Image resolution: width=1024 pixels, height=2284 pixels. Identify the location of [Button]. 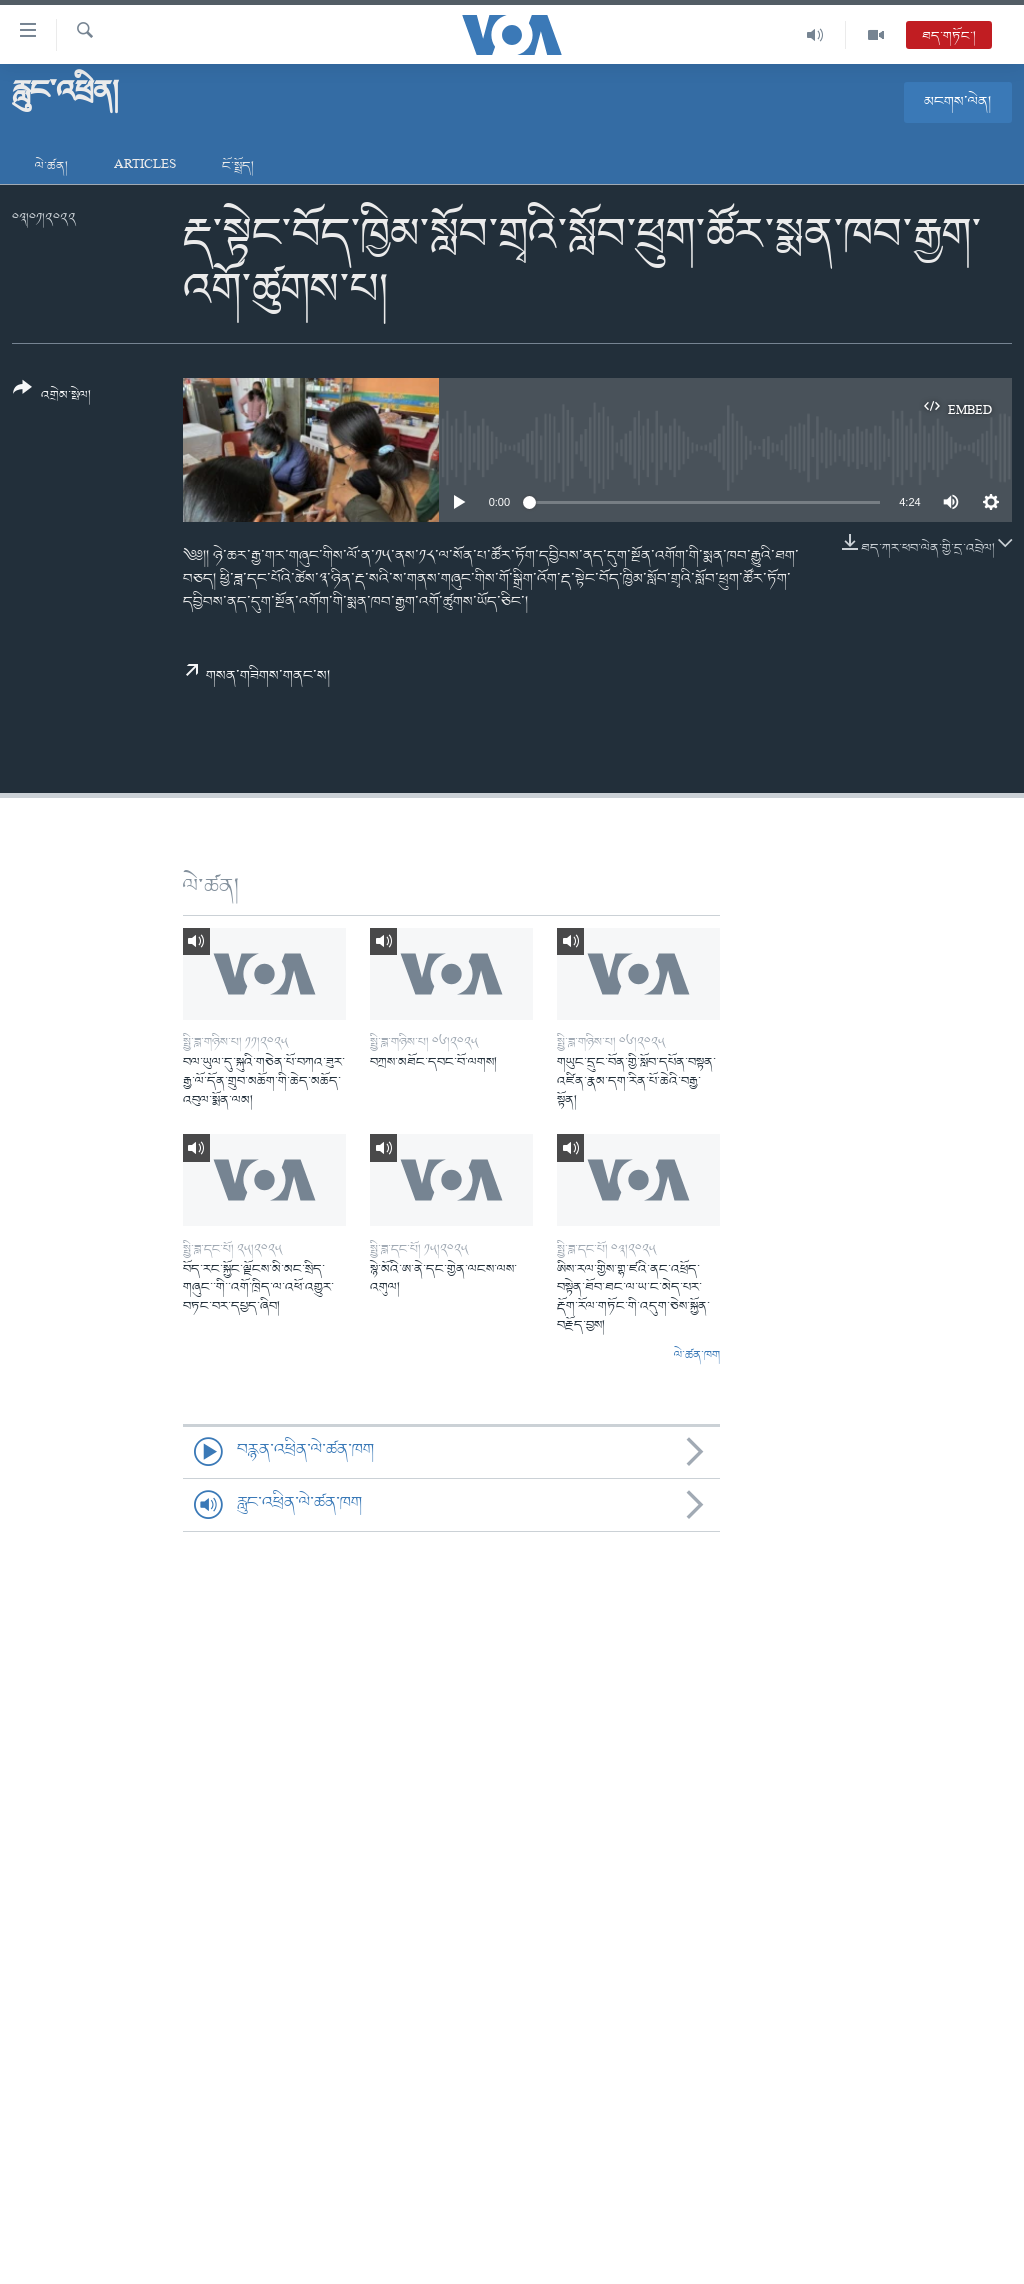
(52, 398).